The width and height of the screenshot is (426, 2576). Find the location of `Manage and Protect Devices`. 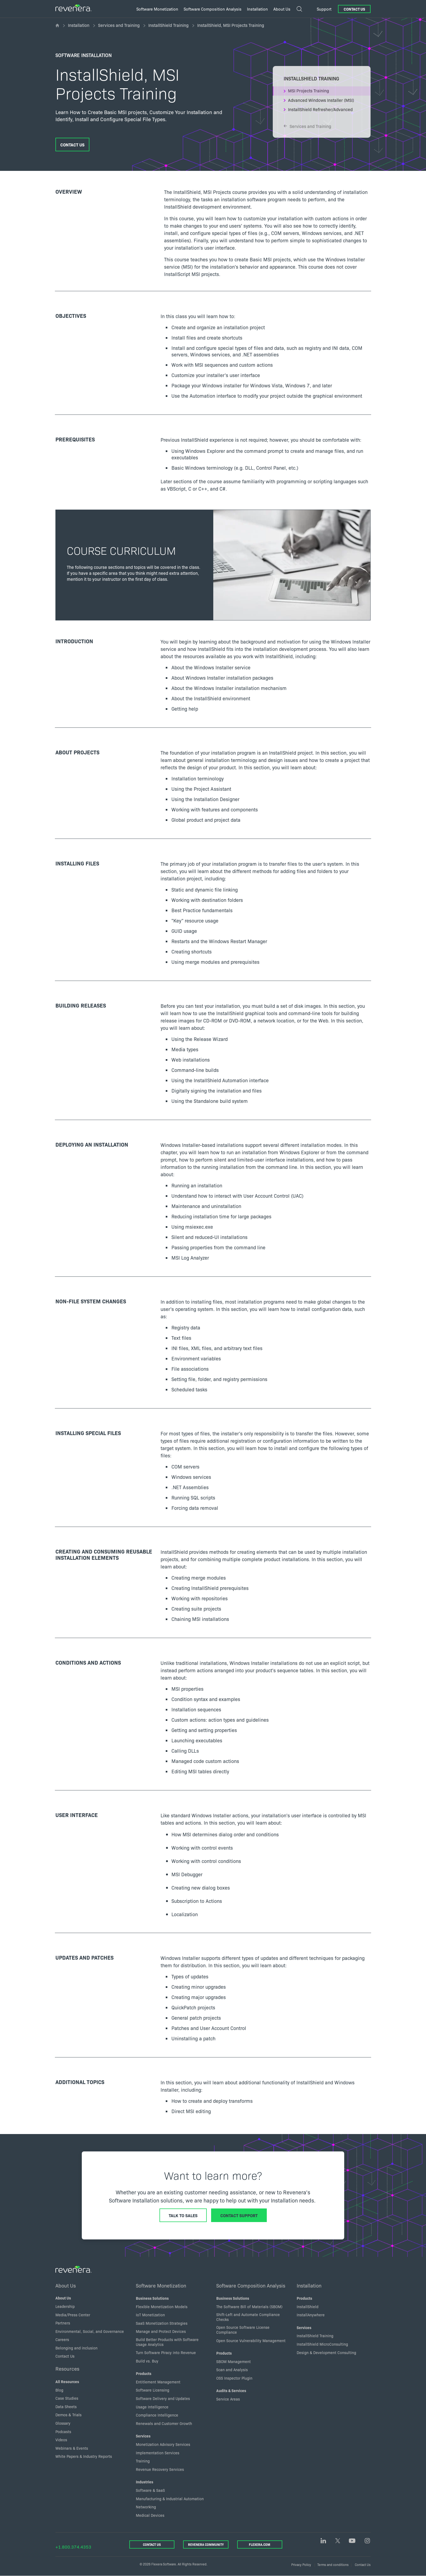

Manage and Protect Devices is located at coordinates (161, 2331).